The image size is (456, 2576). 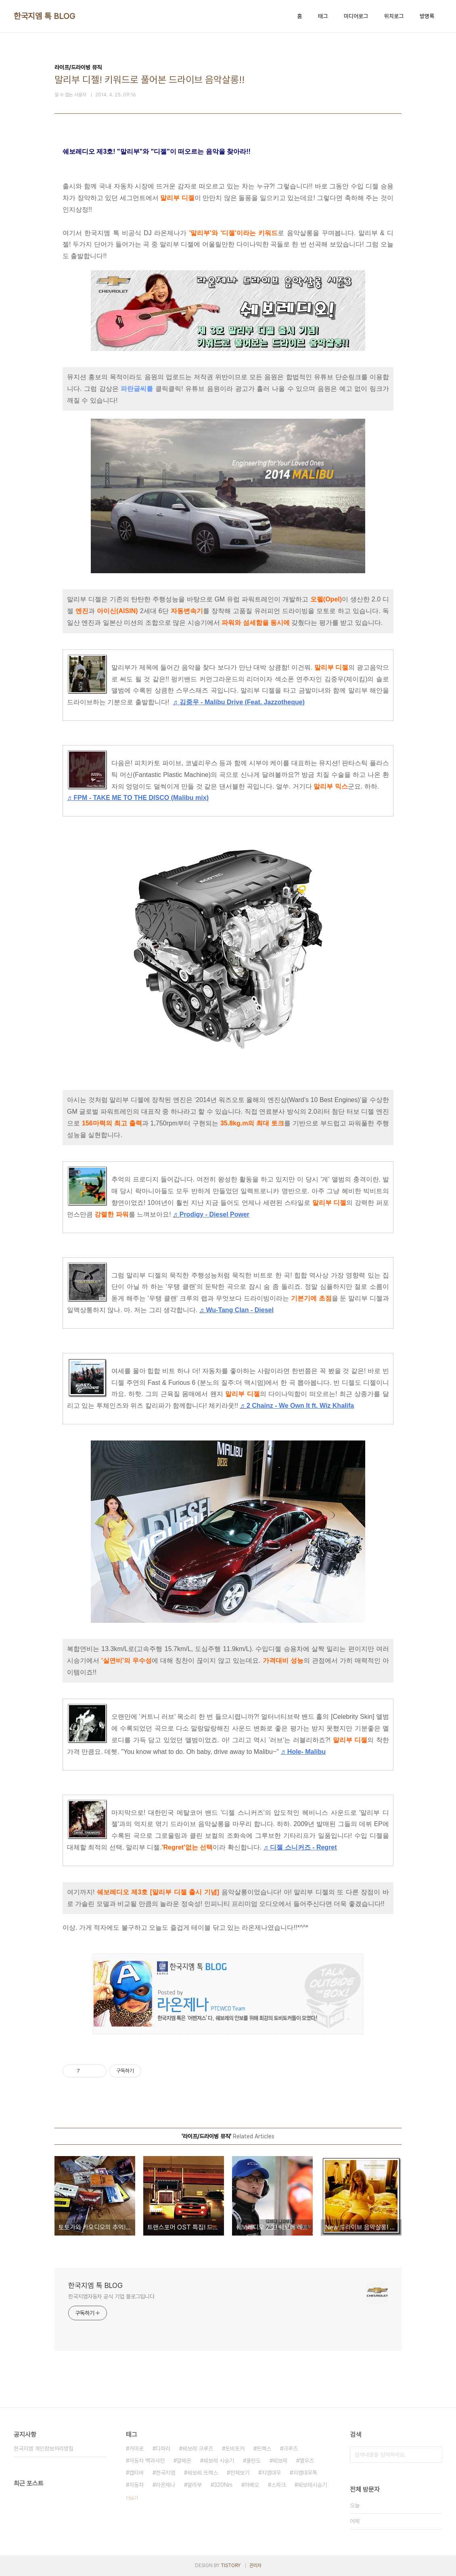 What do you see at coordinates (163, 2448) in the screenshot?
I see `다파라` at bounding box center [163, 2448].